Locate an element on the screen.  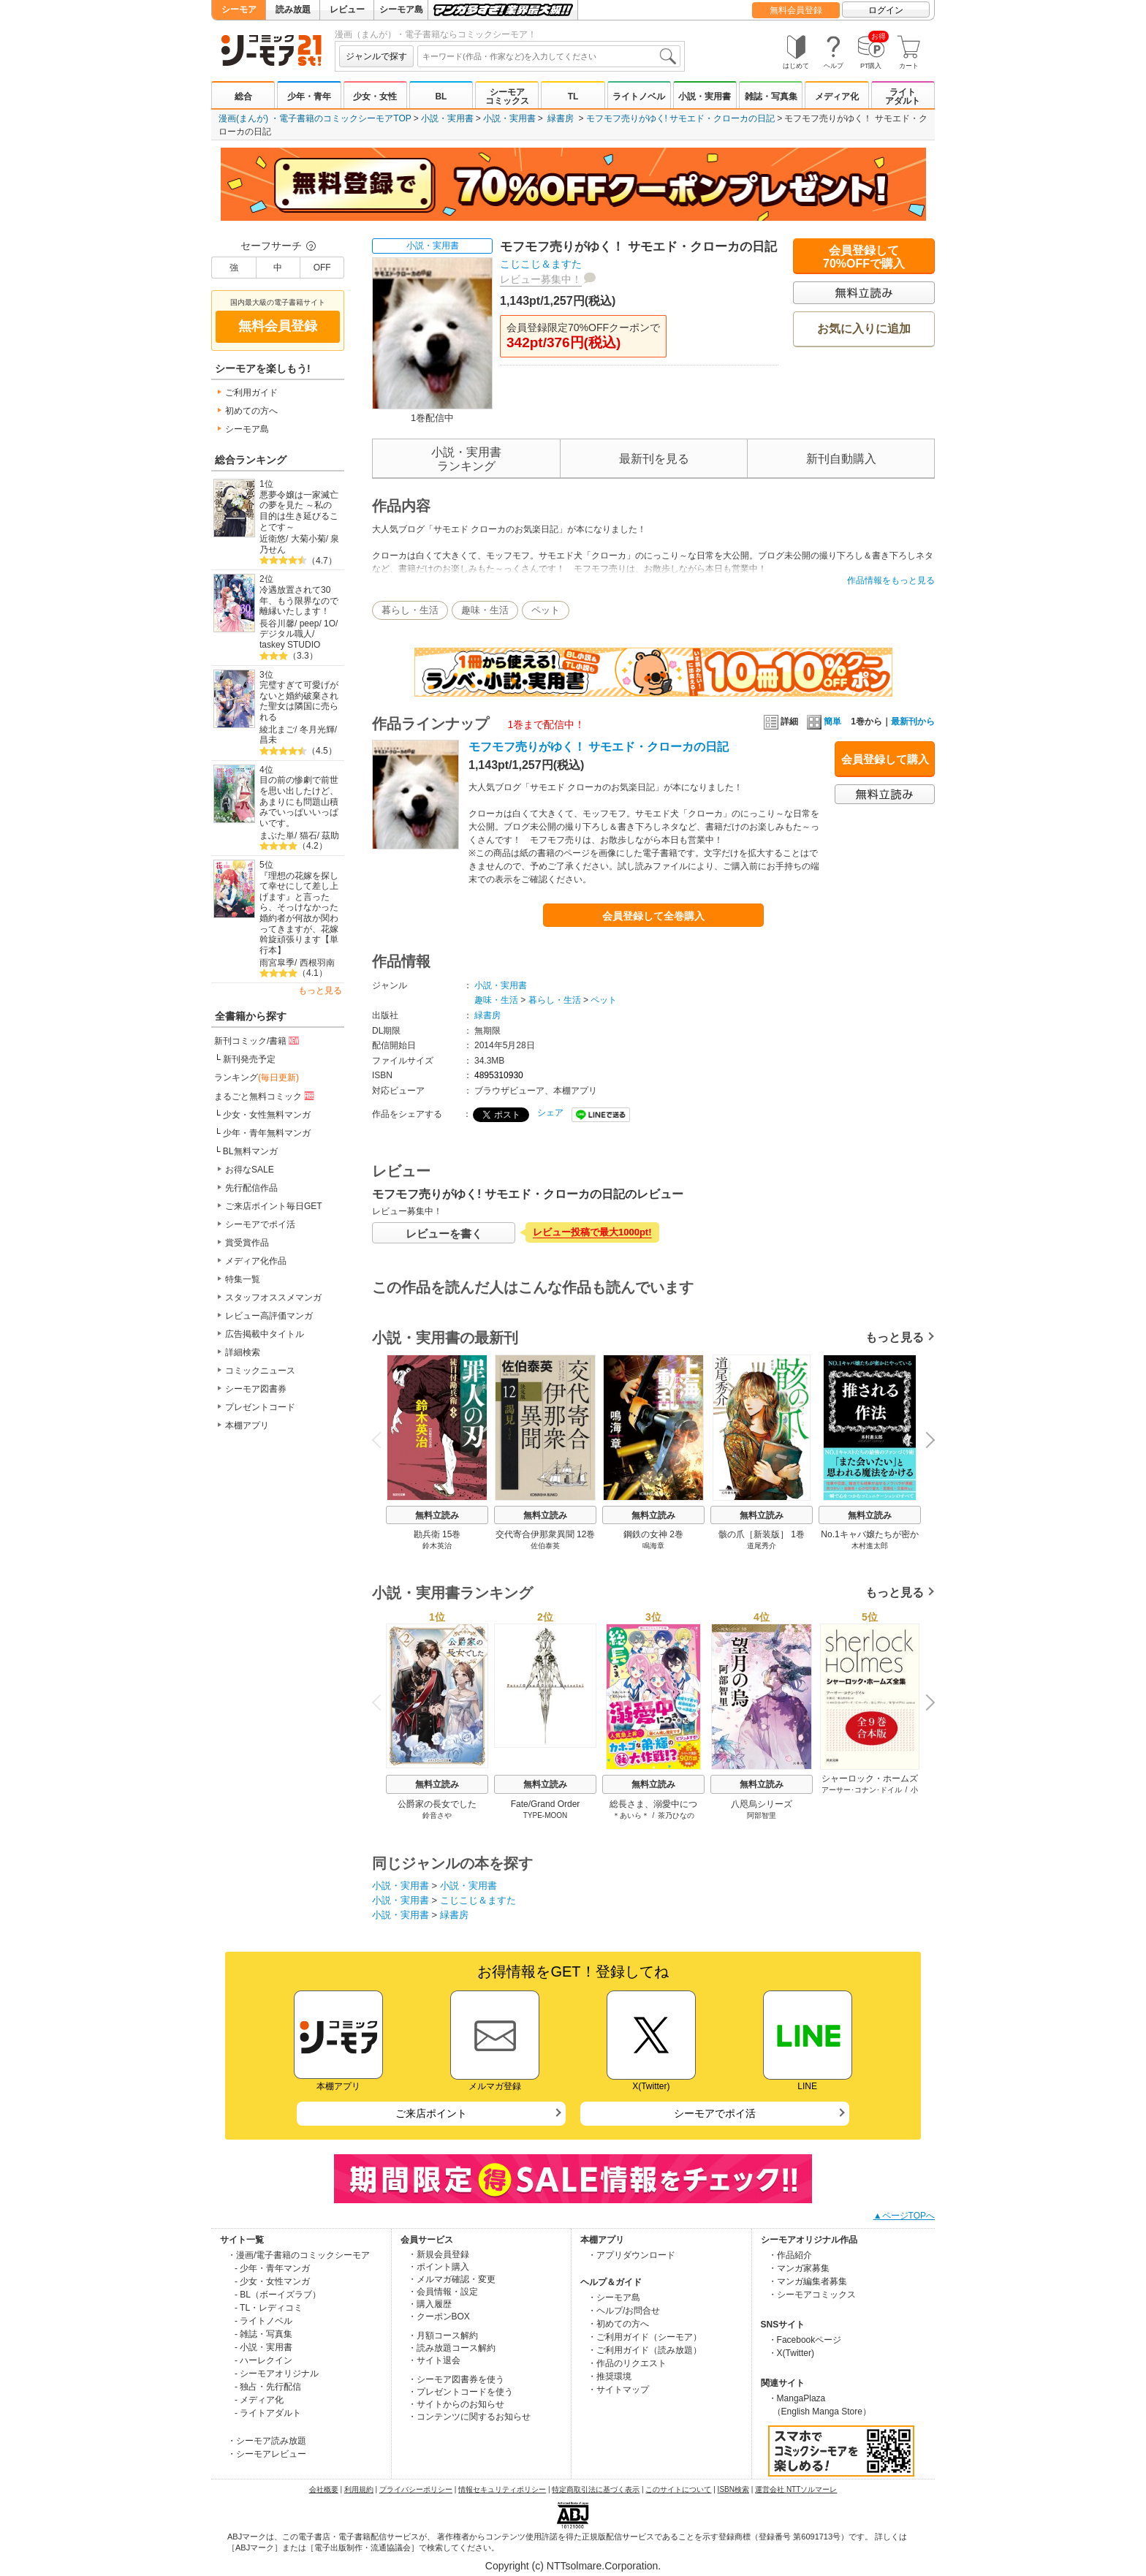
『理想の花嫁を探して幸せにして差し上げます』と言ったら、そっけなかった婚約者が何故か関わってきますが、花嫁斡旋頑張ります【単行本】 is located at coordinates (298, 913).